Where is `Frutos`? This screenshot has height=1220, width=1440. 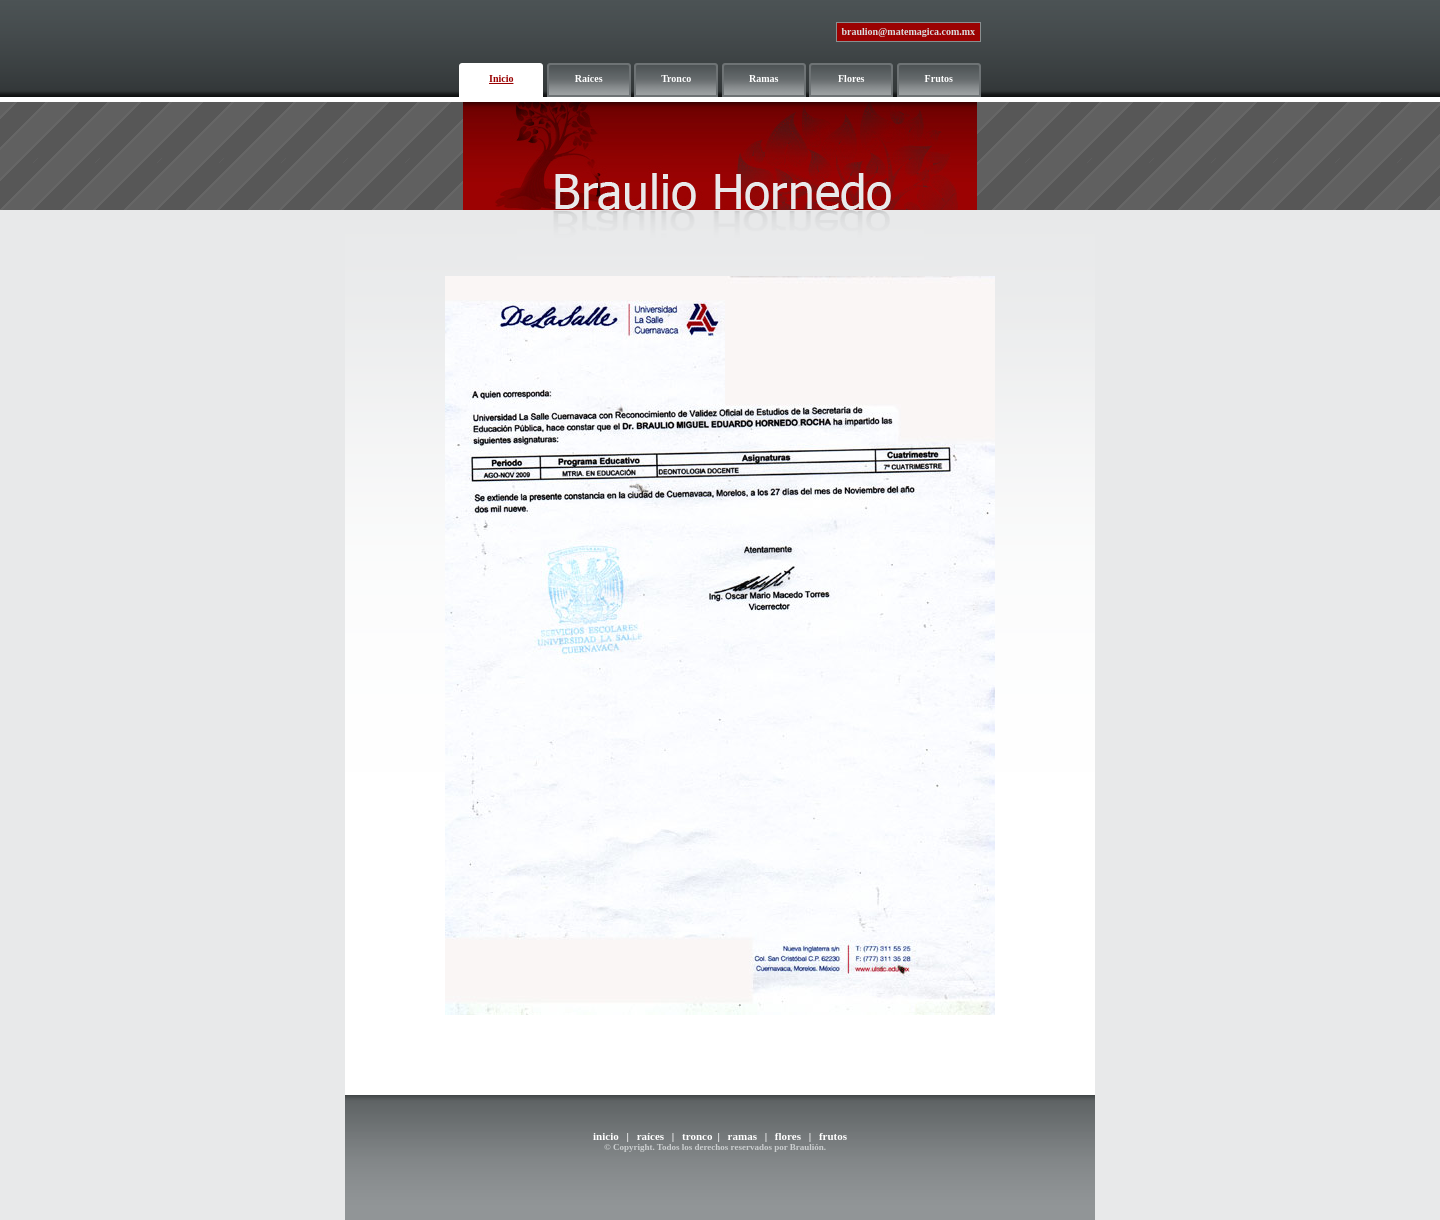
Frutos is located at coordinates (939, 78).